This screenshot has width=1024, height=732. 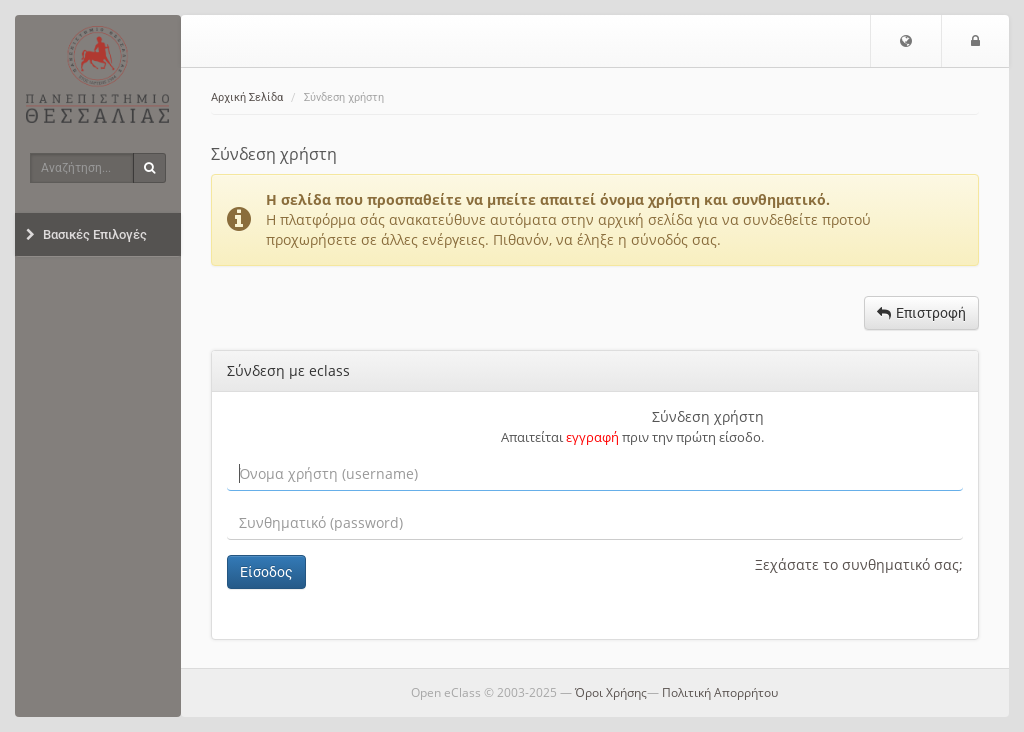 I want to click on [button], so click(x=906, y=41).